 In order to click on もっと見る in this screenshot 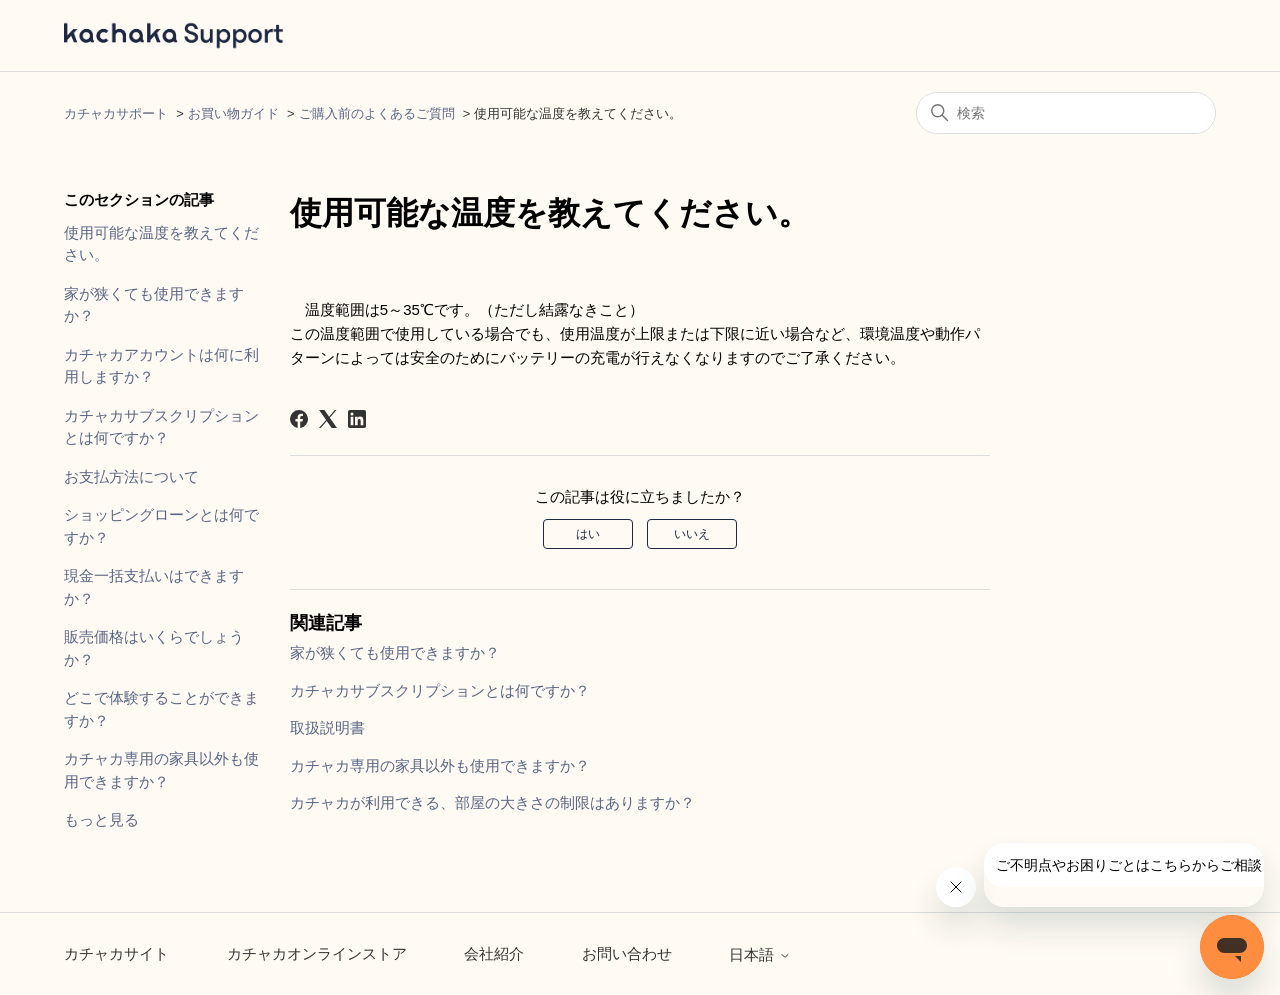, I will do `click(101, 819)`.